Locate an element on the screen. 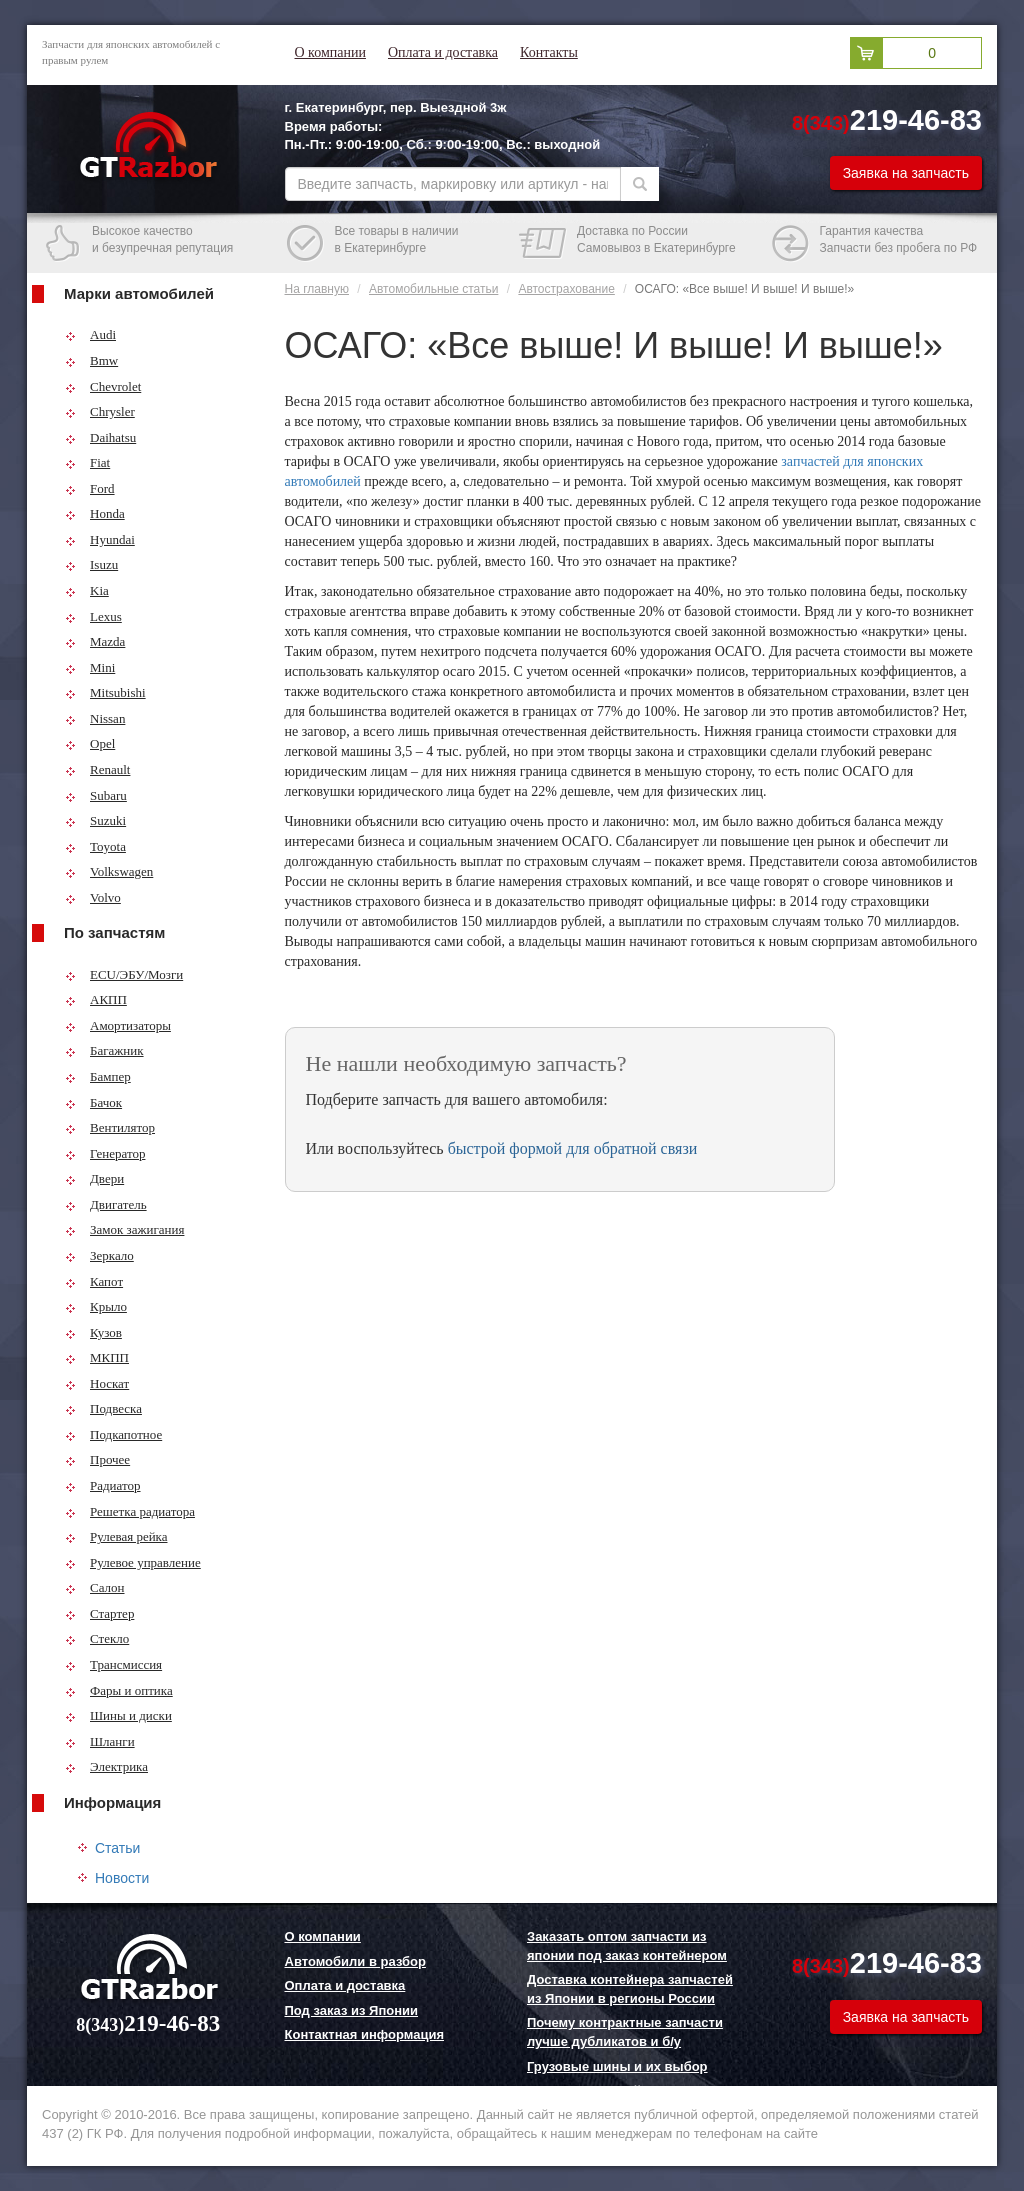 This screenshot has height=2191, width=1024. Контакты is located at coordinates (549, 52).